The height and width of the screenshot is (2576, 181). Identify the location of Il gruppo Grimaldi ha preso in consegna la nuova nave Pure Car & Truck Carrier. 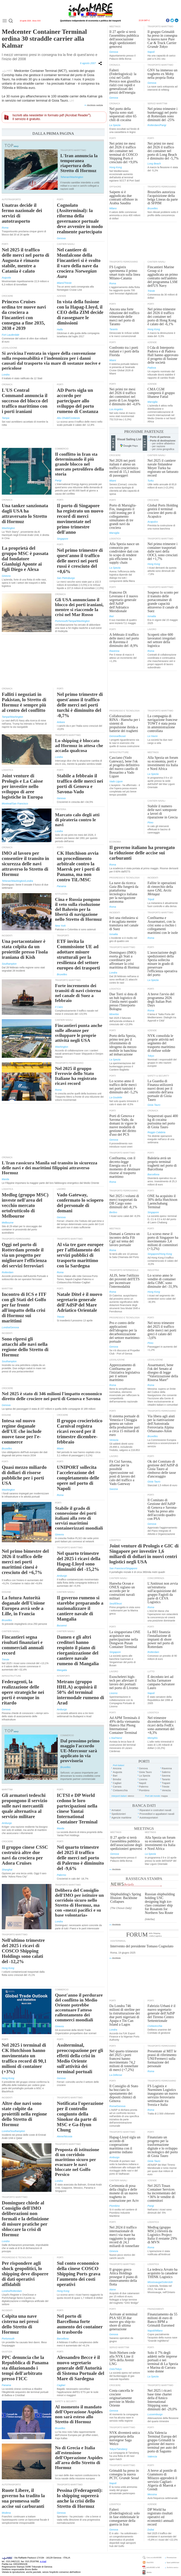
(162, 39).